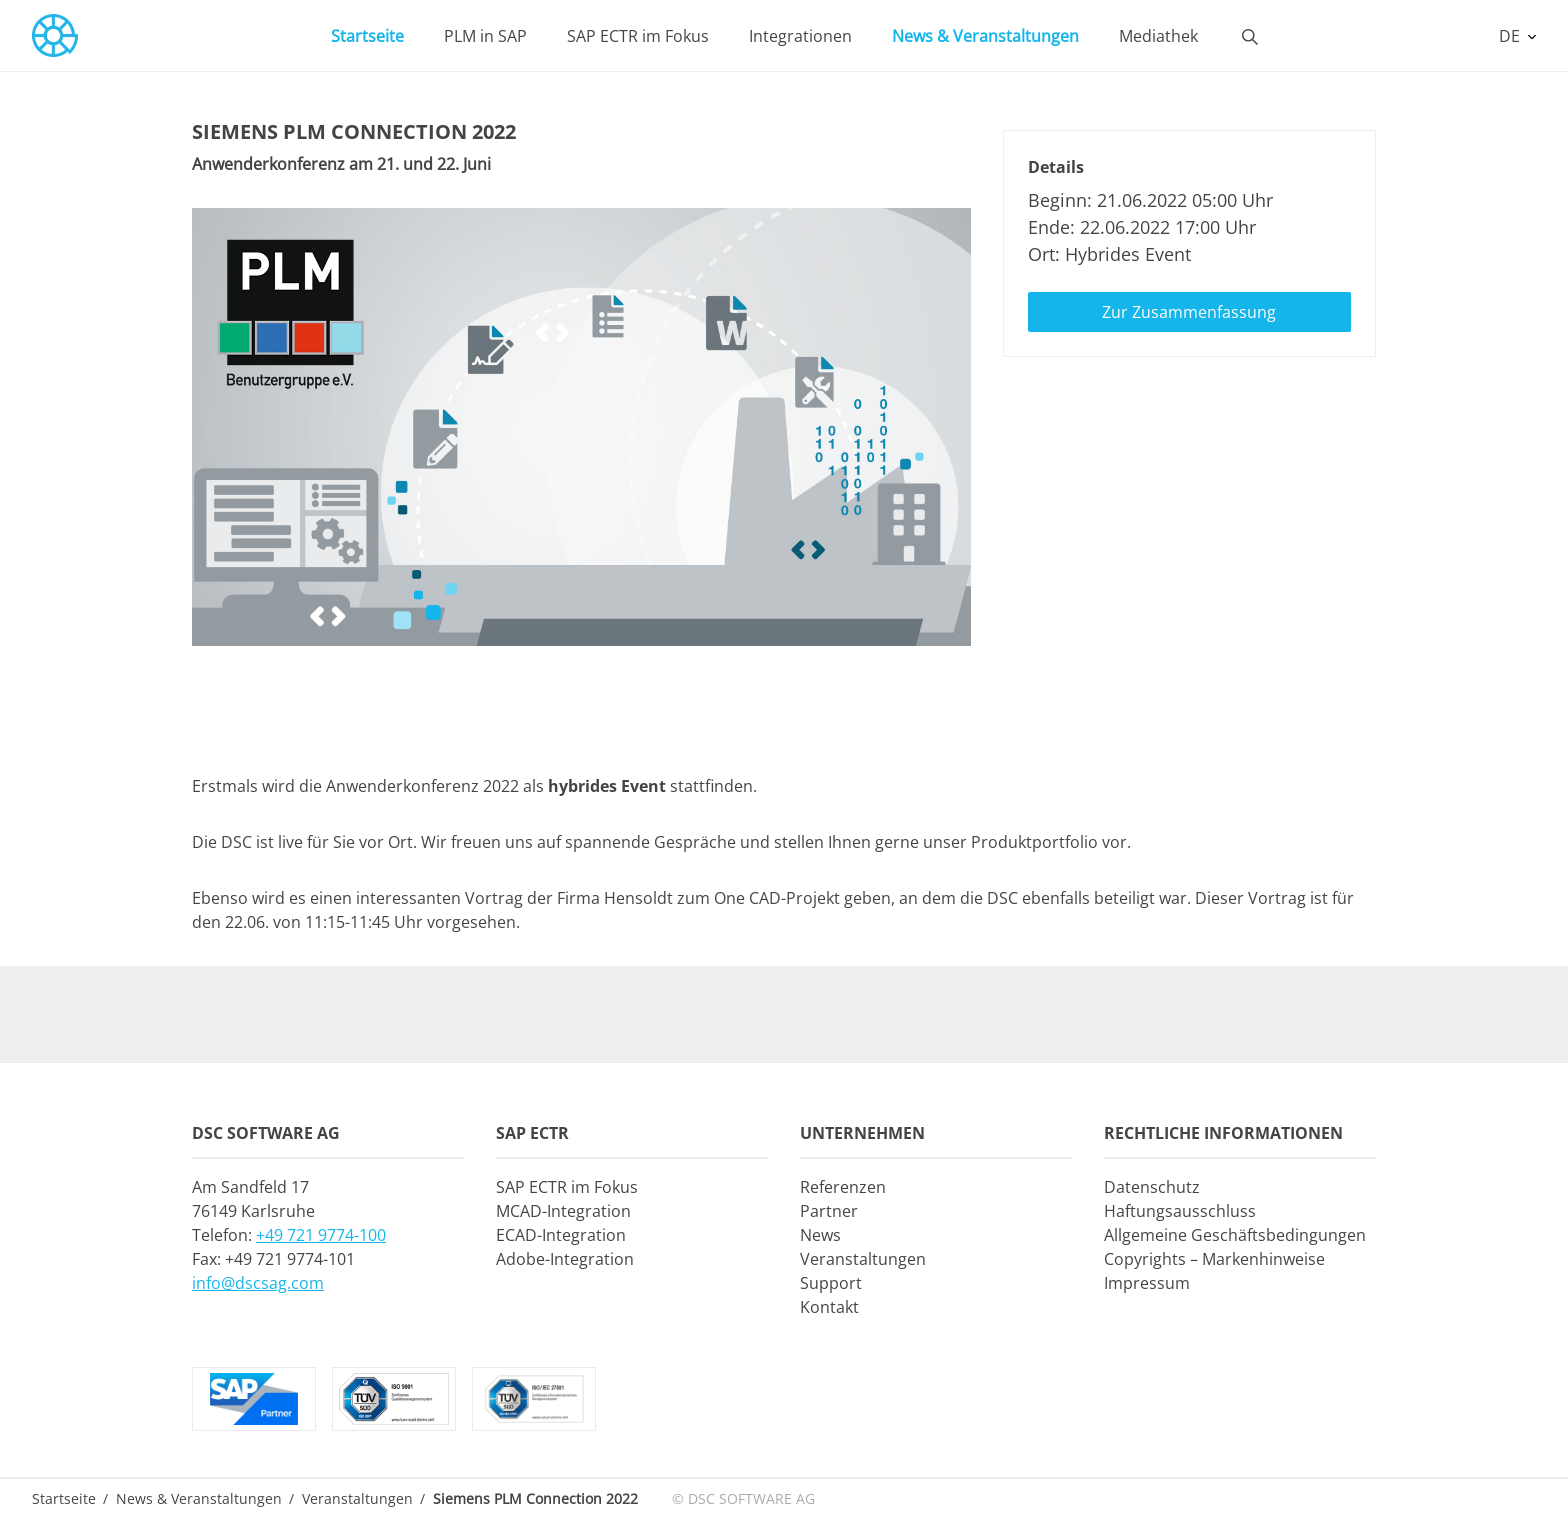  I want to click on Allgemeine Geschäftsbedingungen, so click(1235, 1235).